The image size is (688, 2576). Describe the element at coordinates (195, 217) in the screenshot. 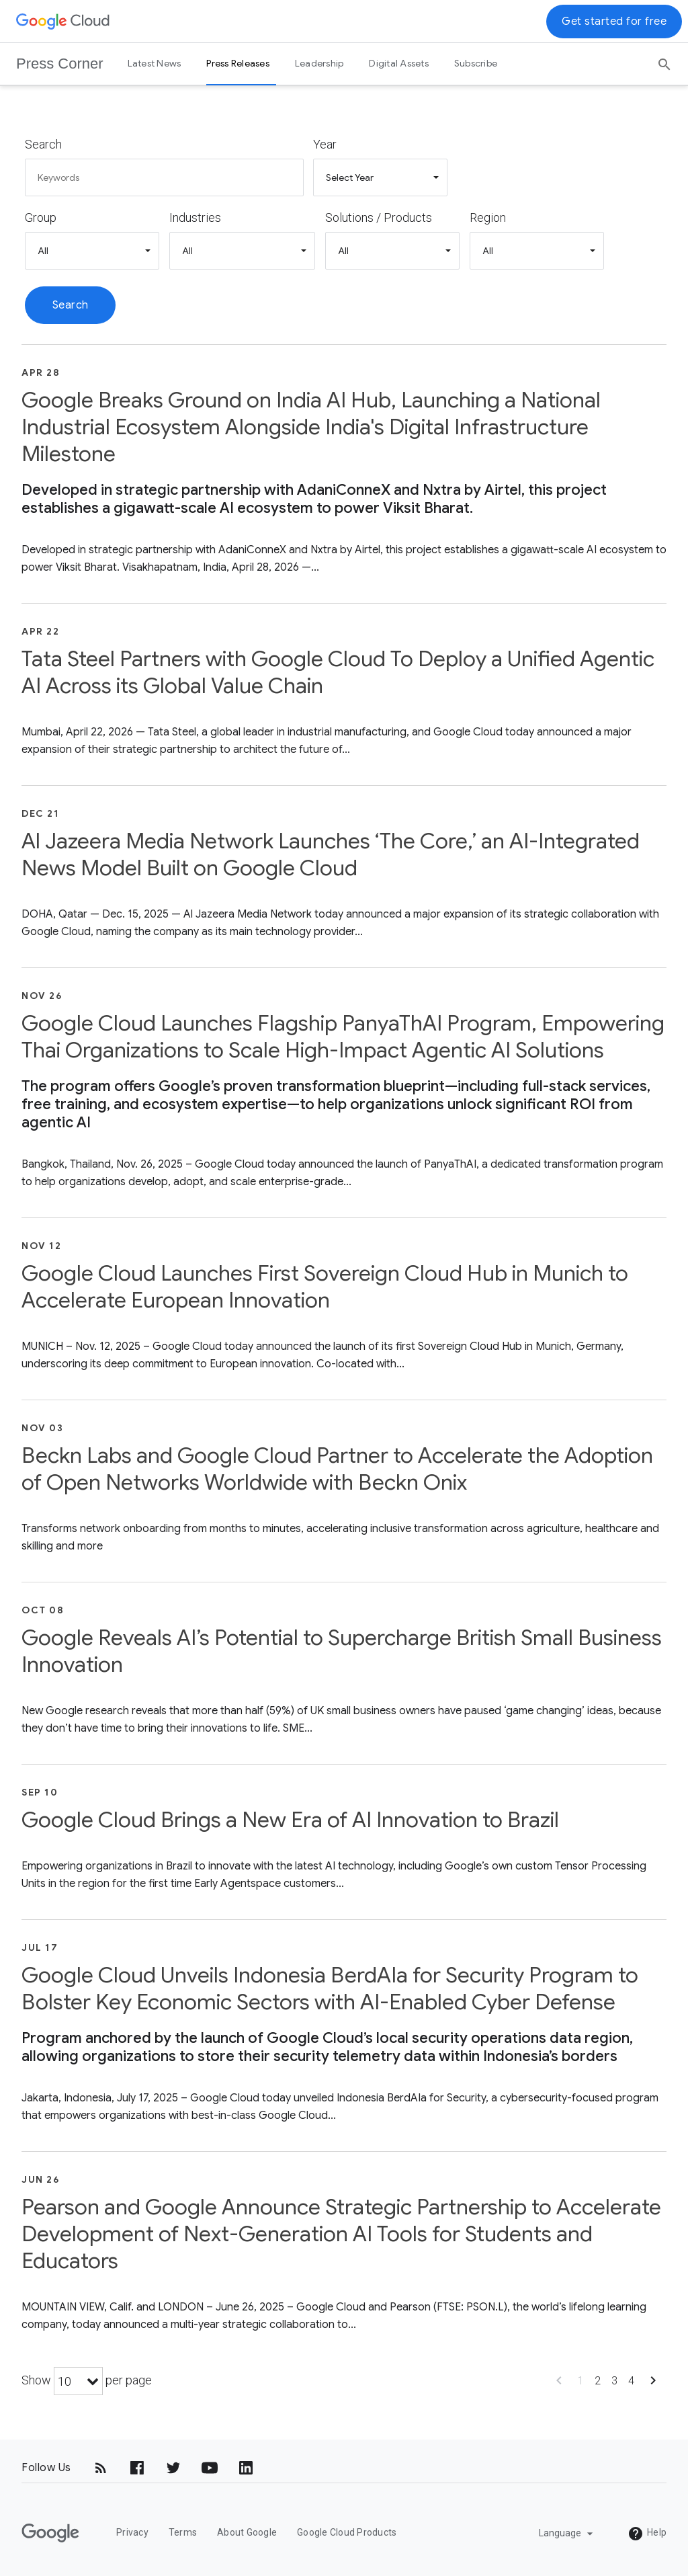

I see `Industries` at that location.